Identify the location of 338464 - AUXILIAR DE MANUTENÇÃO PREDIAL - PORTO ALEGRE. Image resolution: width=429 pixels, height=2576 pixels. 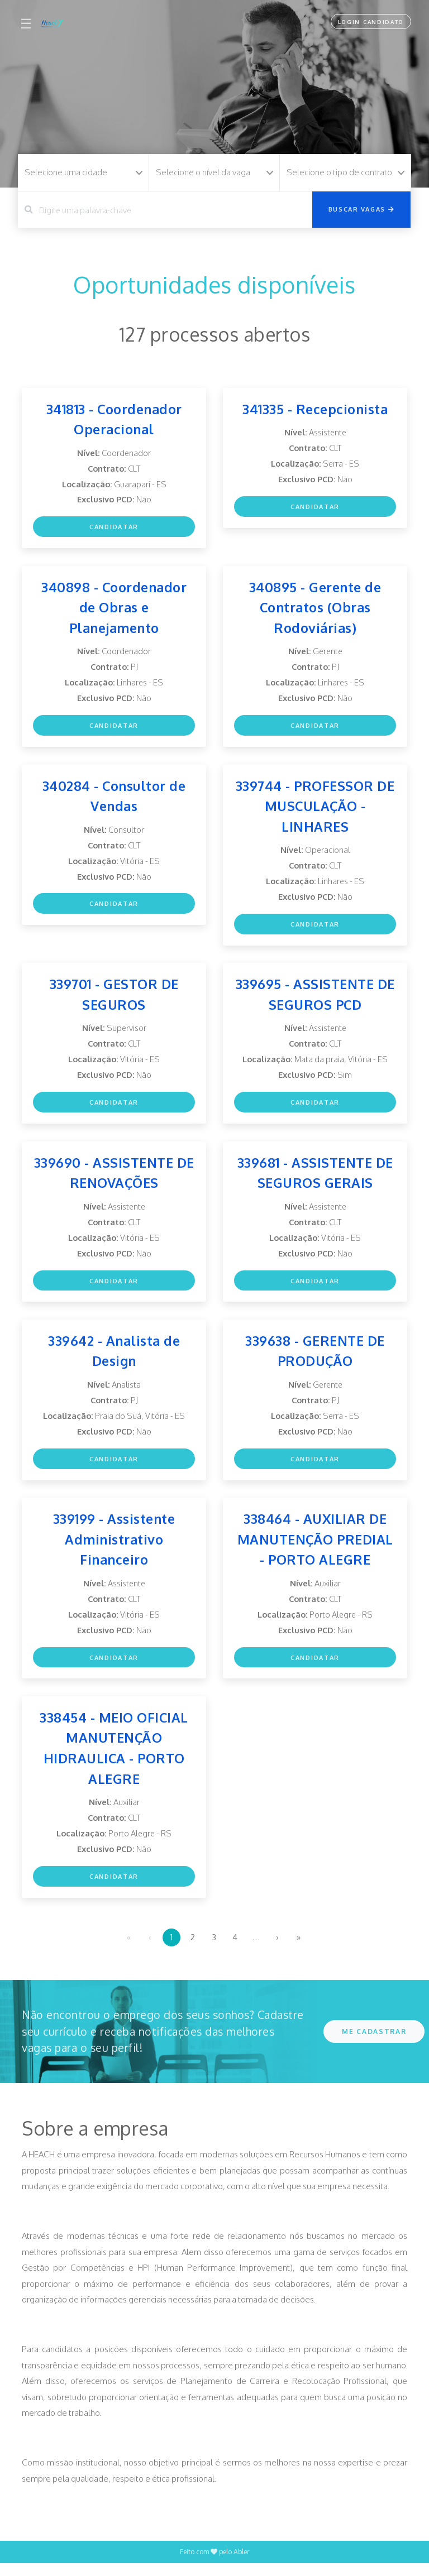
(315, 1548).